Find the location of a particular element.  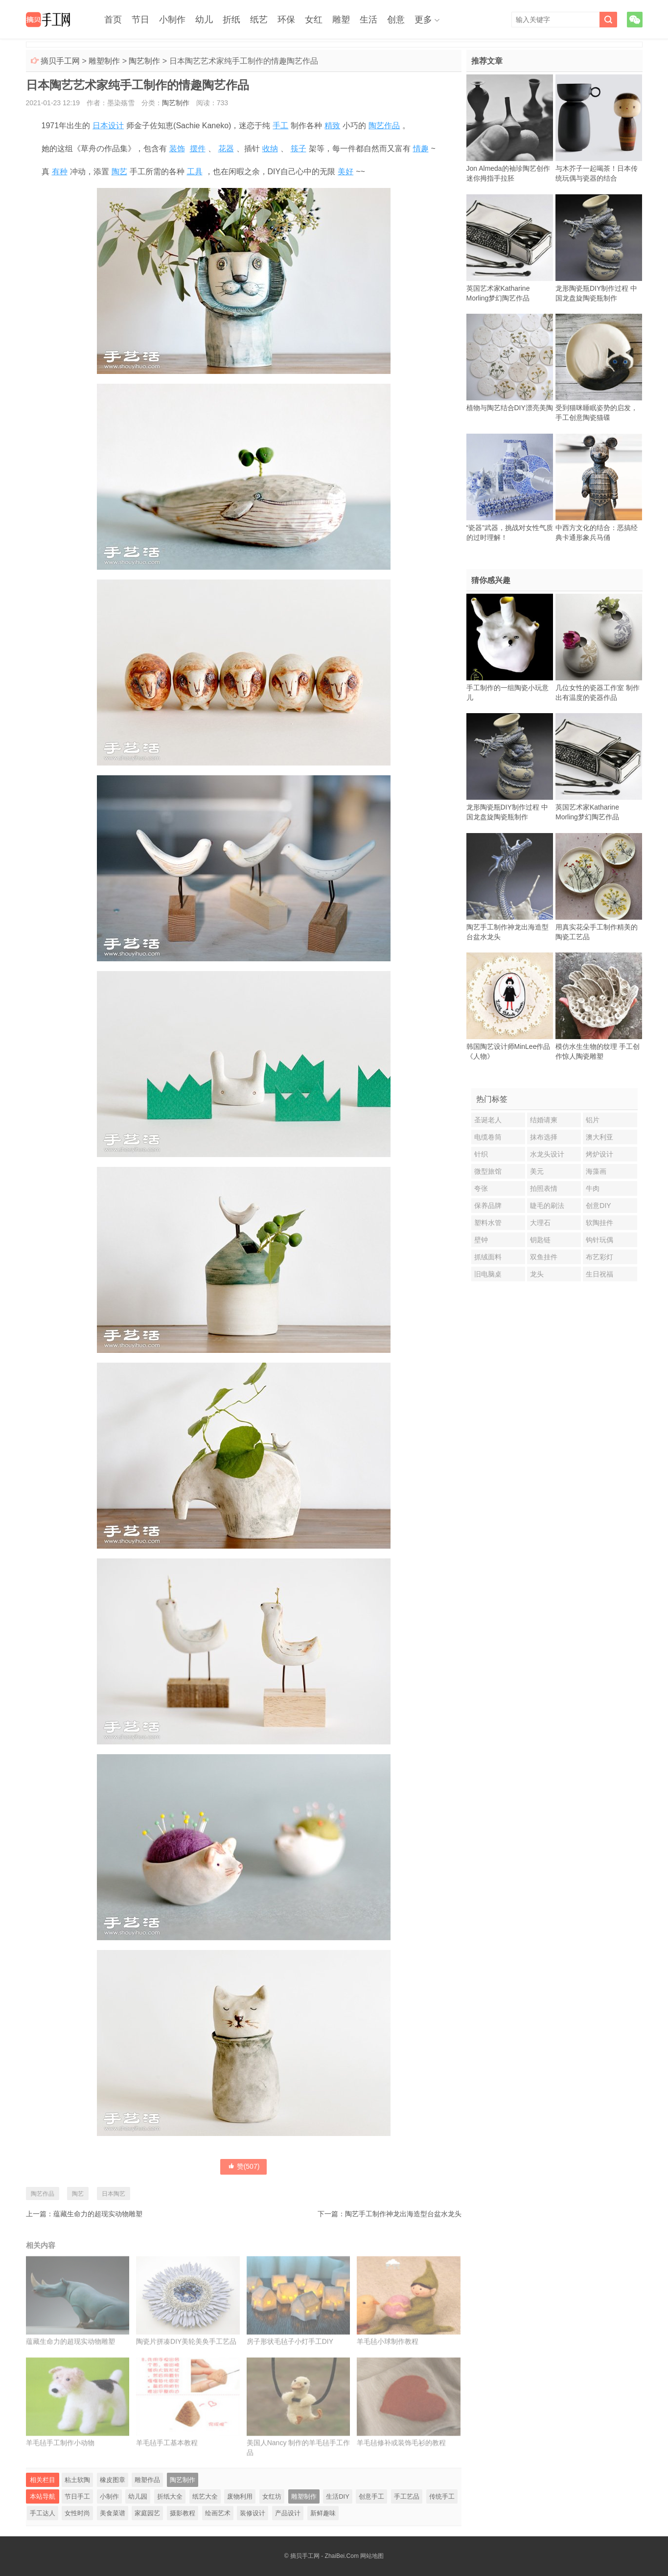

生日祝福 is located at coordinates (599, 1274).